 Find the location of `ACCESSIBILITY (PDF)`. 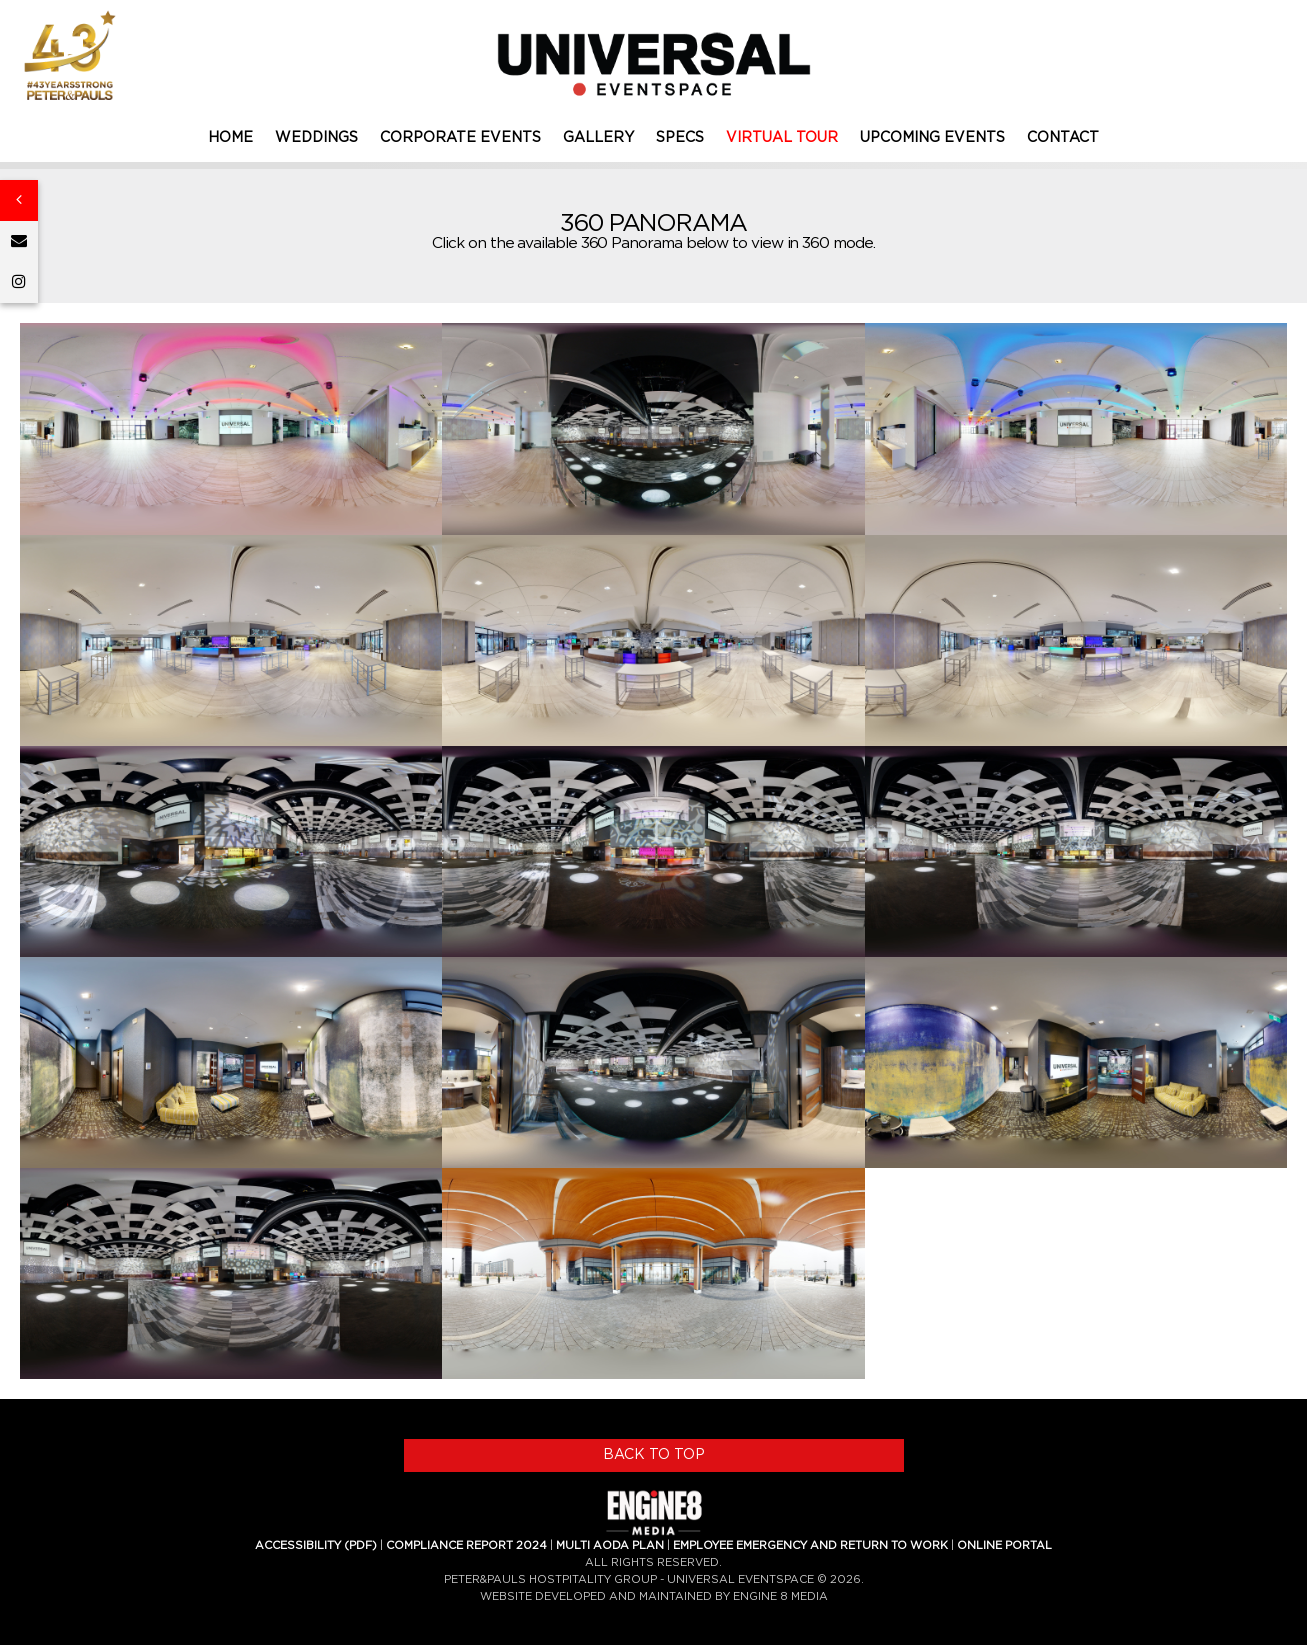

ACCESSIBILITY (PDF) is located at coordinates (316, 1545).